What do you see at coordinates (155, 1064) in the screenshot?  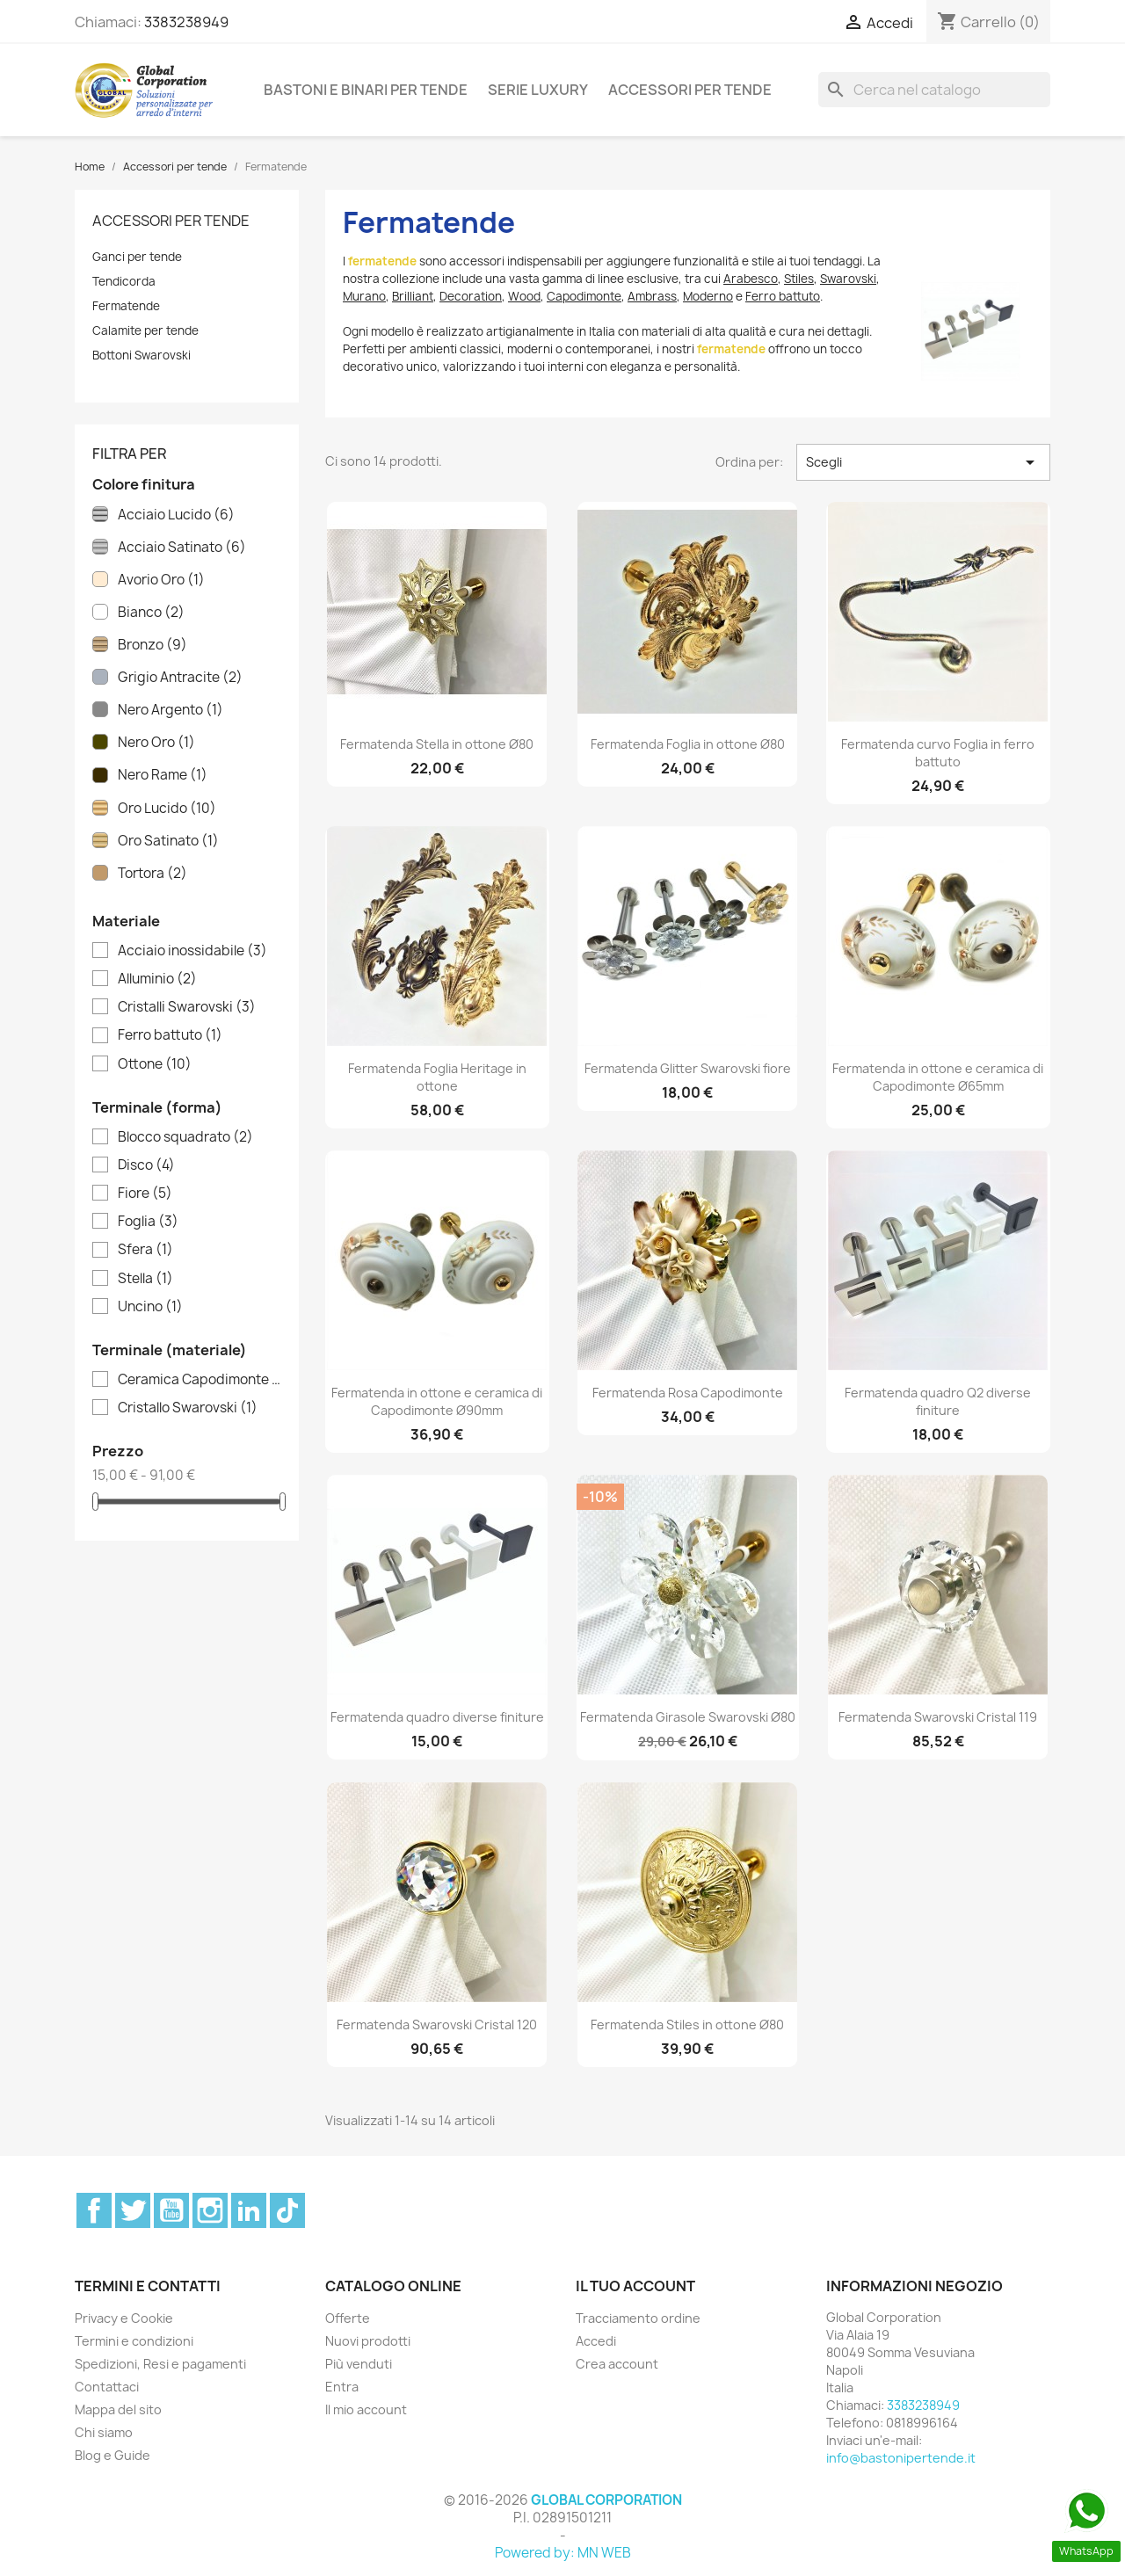 I see `Ottone` at bounding box center [155, 1064].